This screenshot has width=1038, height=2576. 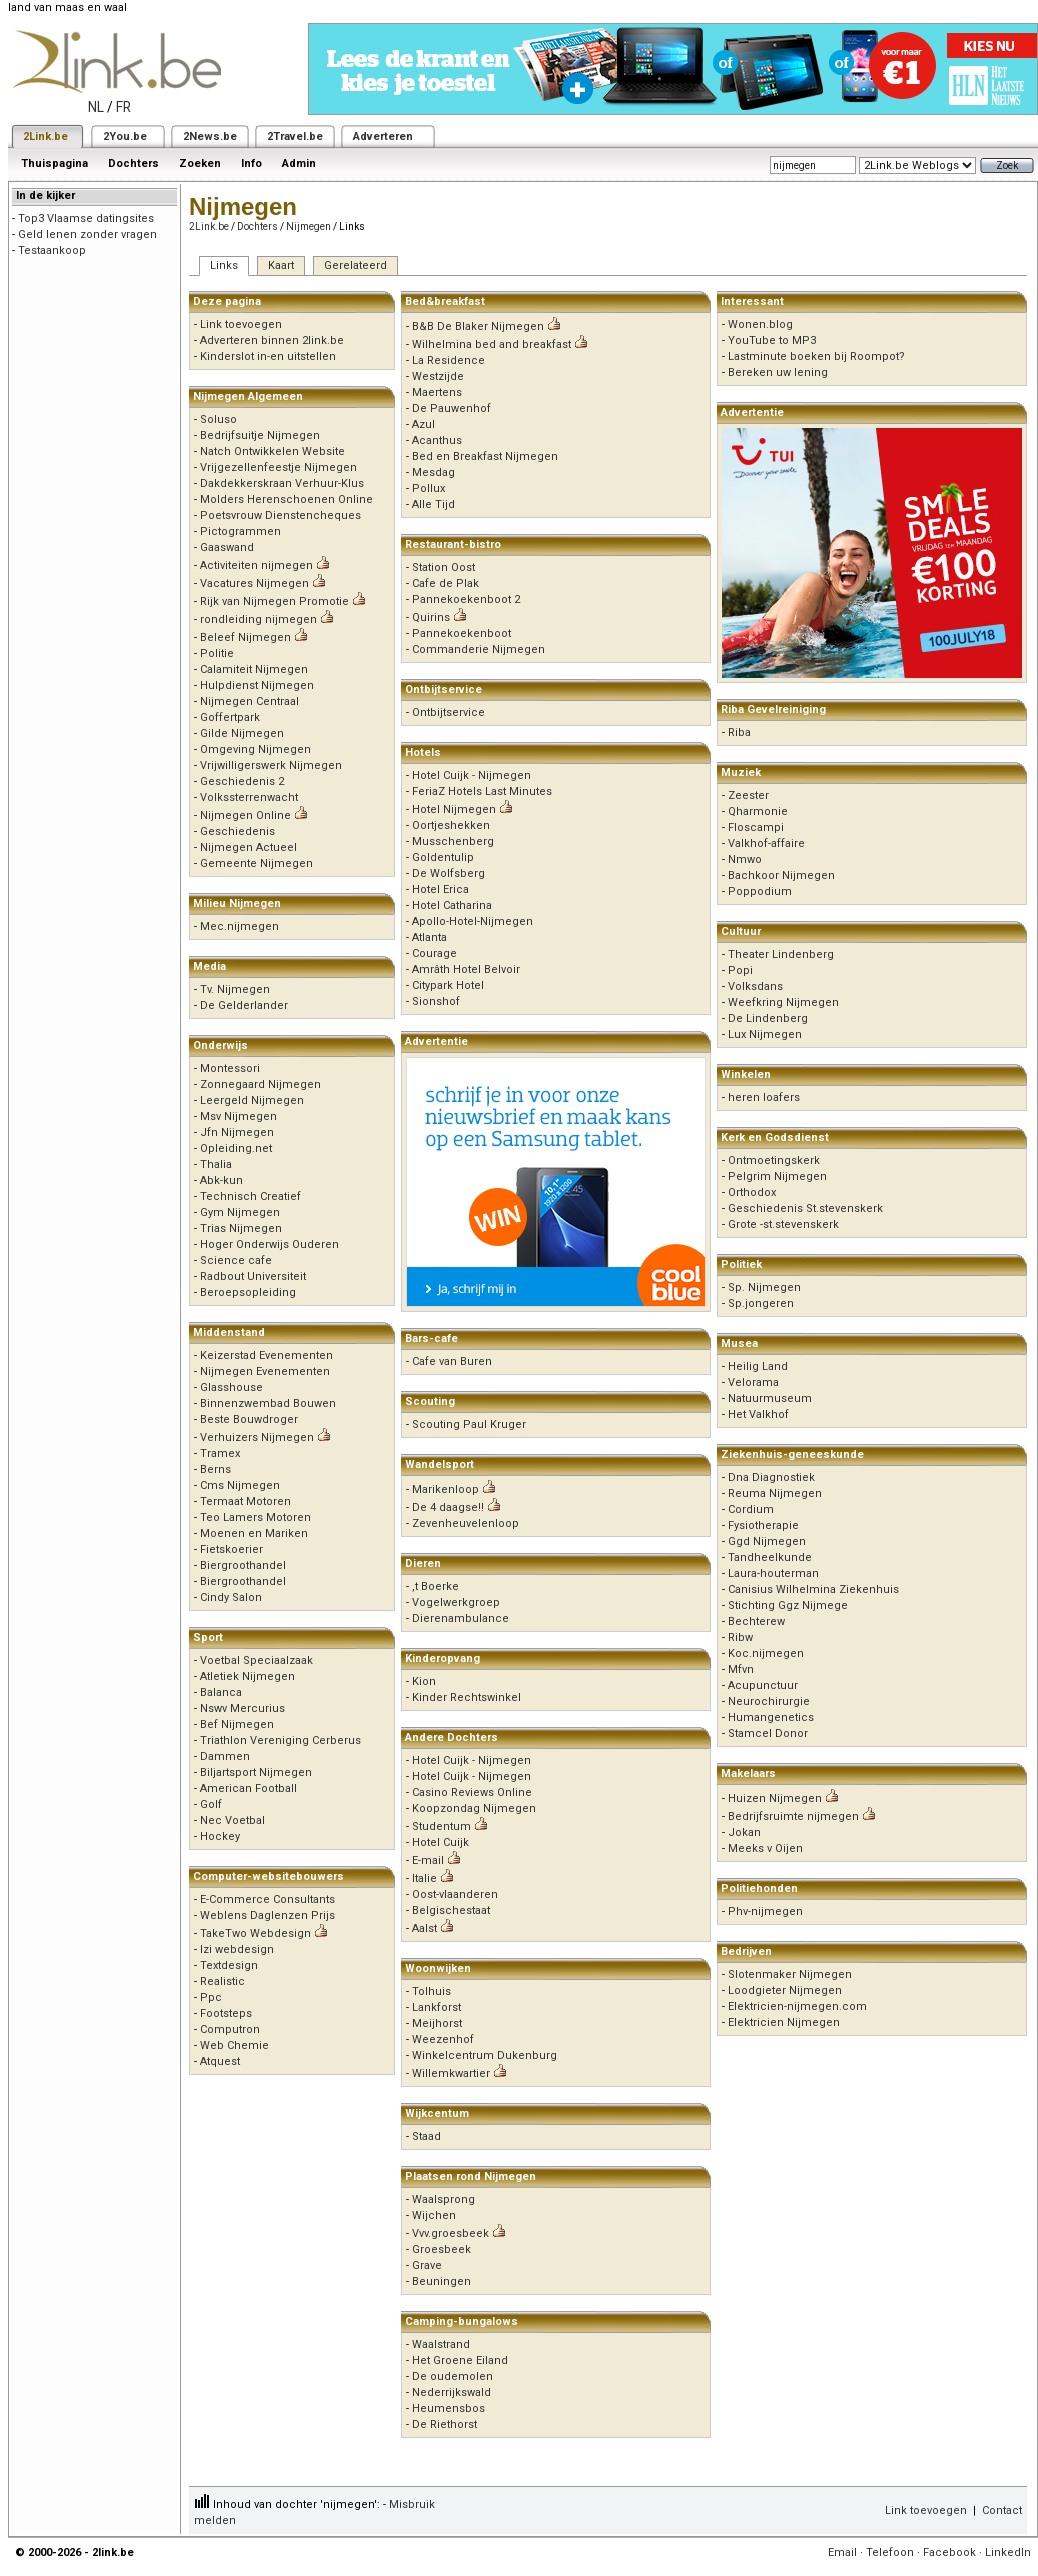 What do you see at coordinates (431, 617) in the screenshot?
I see `Quirins` at bounding box center [431, 617].